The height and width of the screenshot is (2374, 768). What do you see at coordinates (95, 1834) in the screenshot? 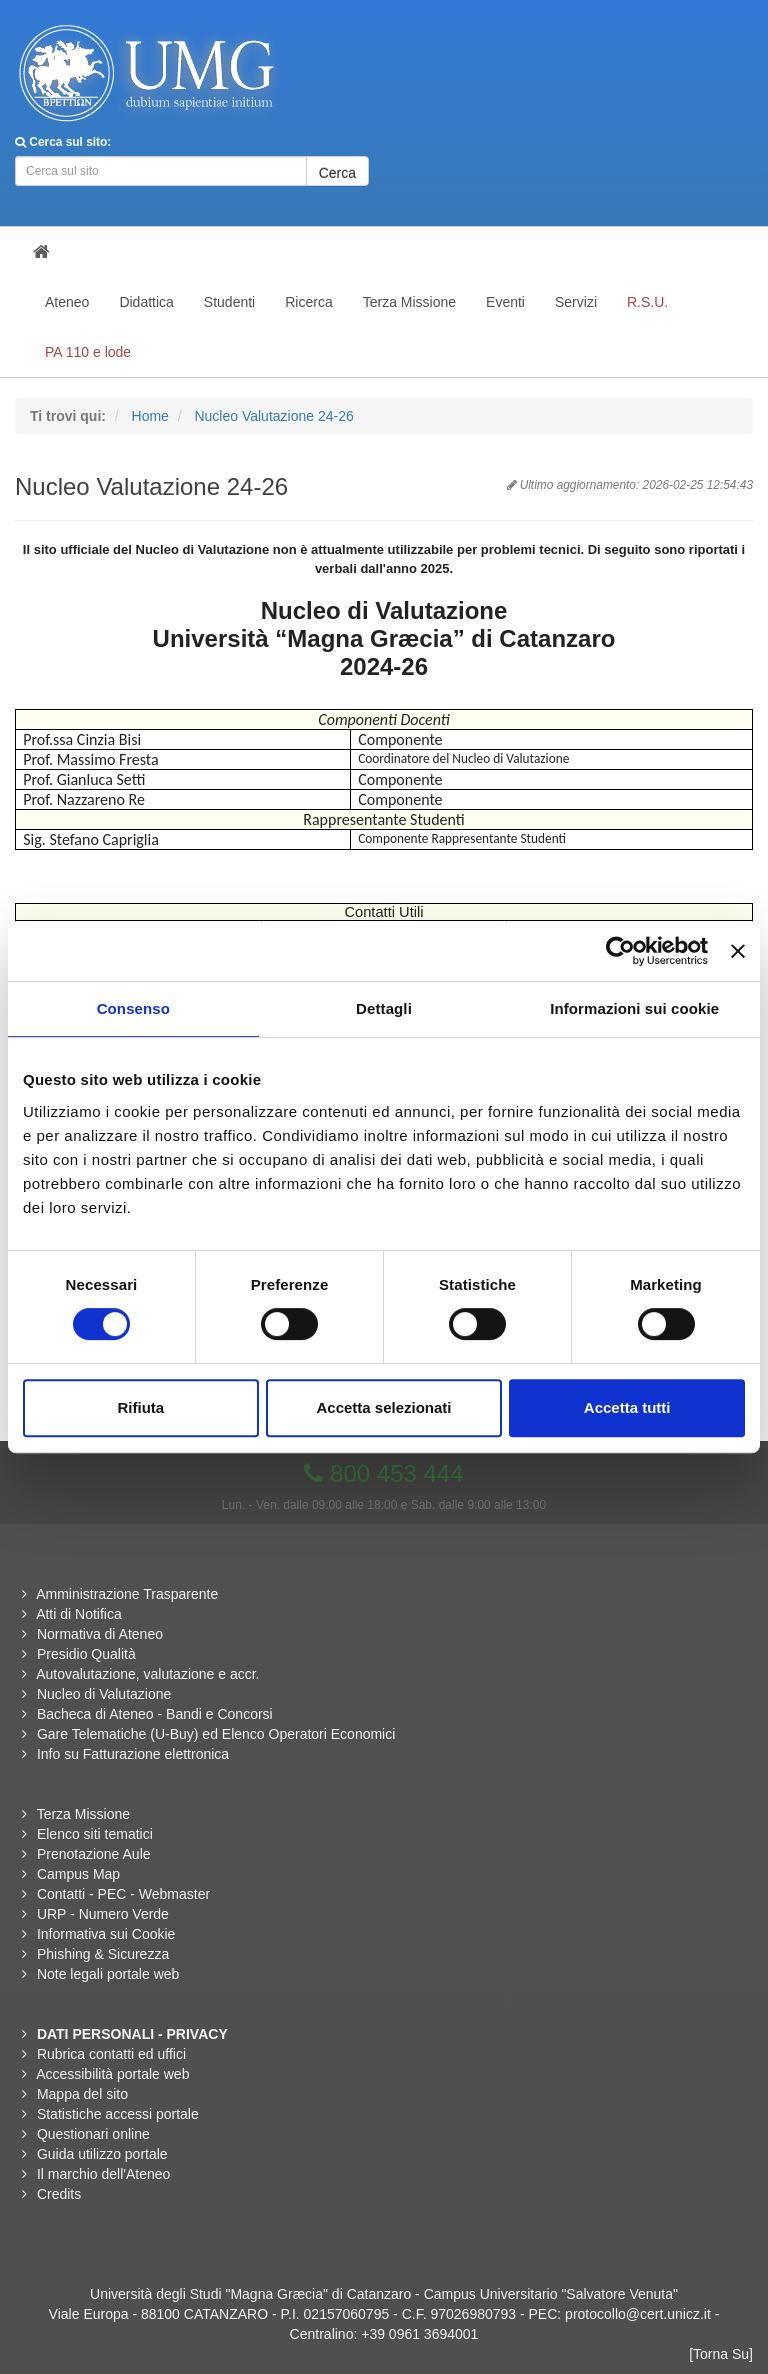
I see `Elenco siti tematici` at bounding box center [95, 1834].